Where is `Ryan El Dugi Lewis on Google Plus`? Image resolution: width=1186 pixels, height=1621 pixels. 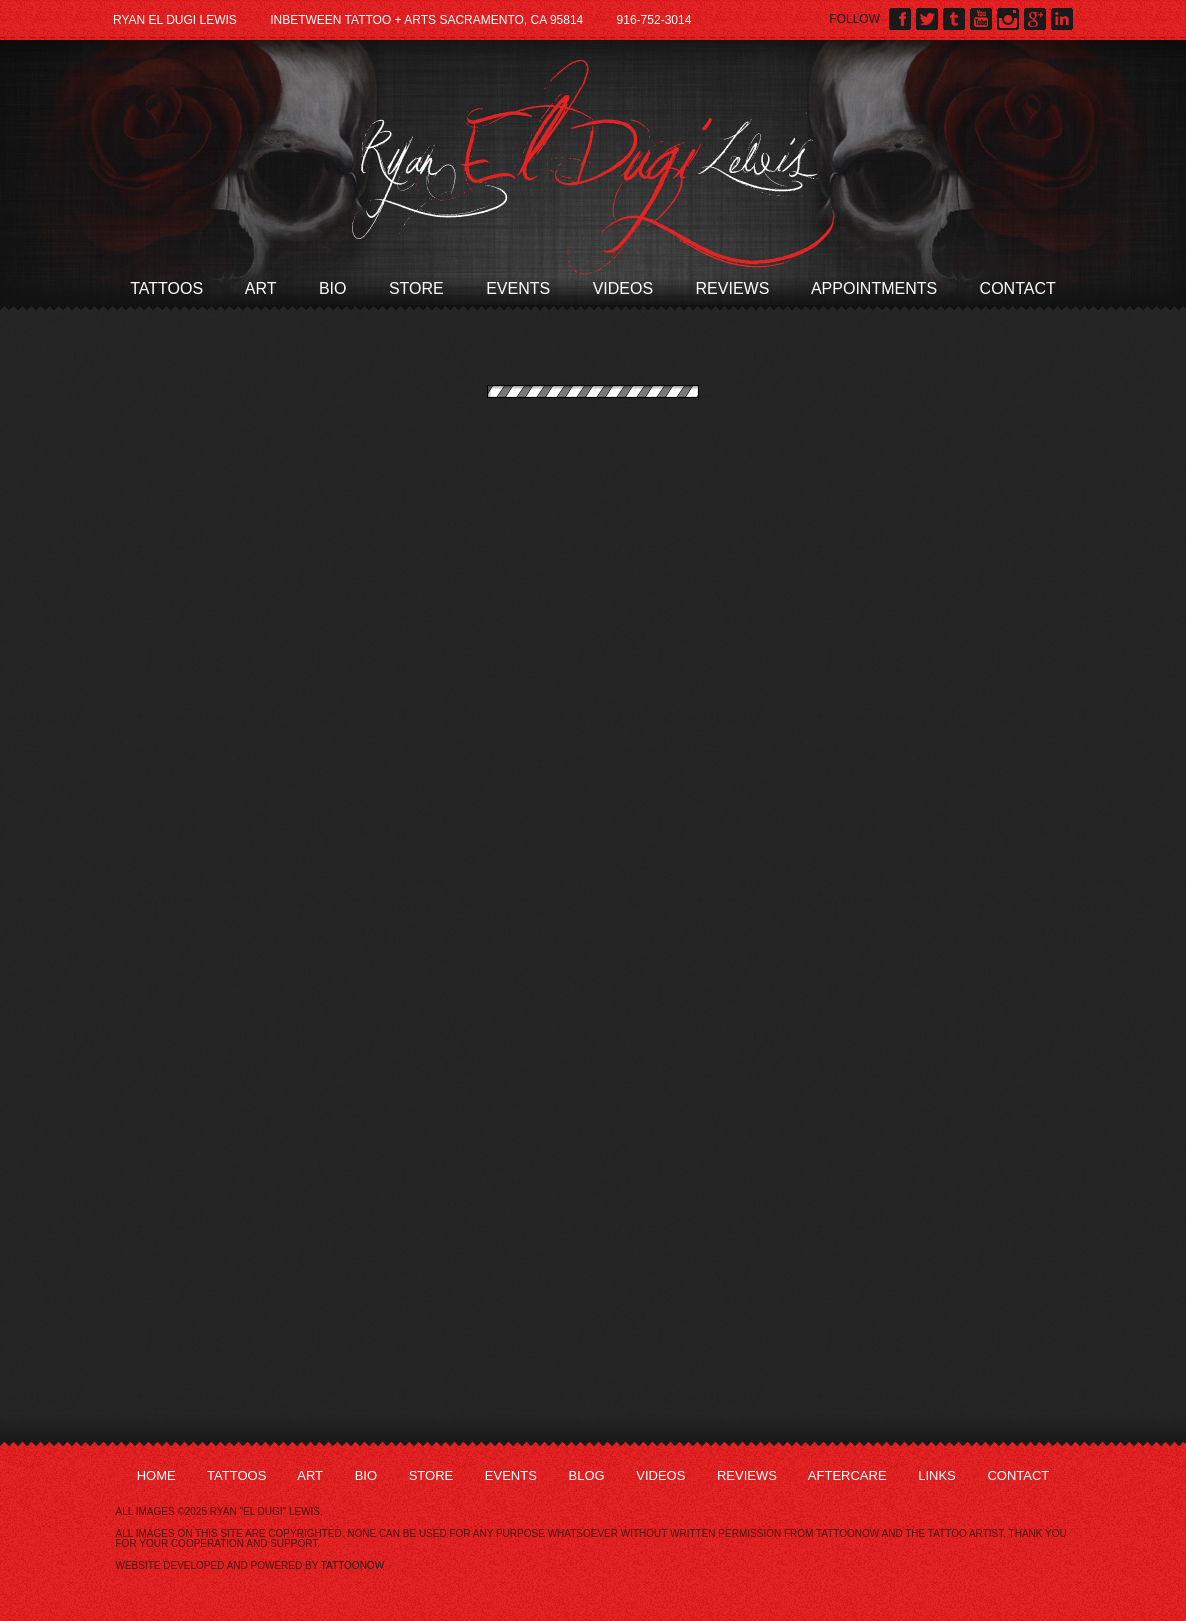
Ryan El Dugi Lewis on Google Plus is located at coordinates (1035, 19).